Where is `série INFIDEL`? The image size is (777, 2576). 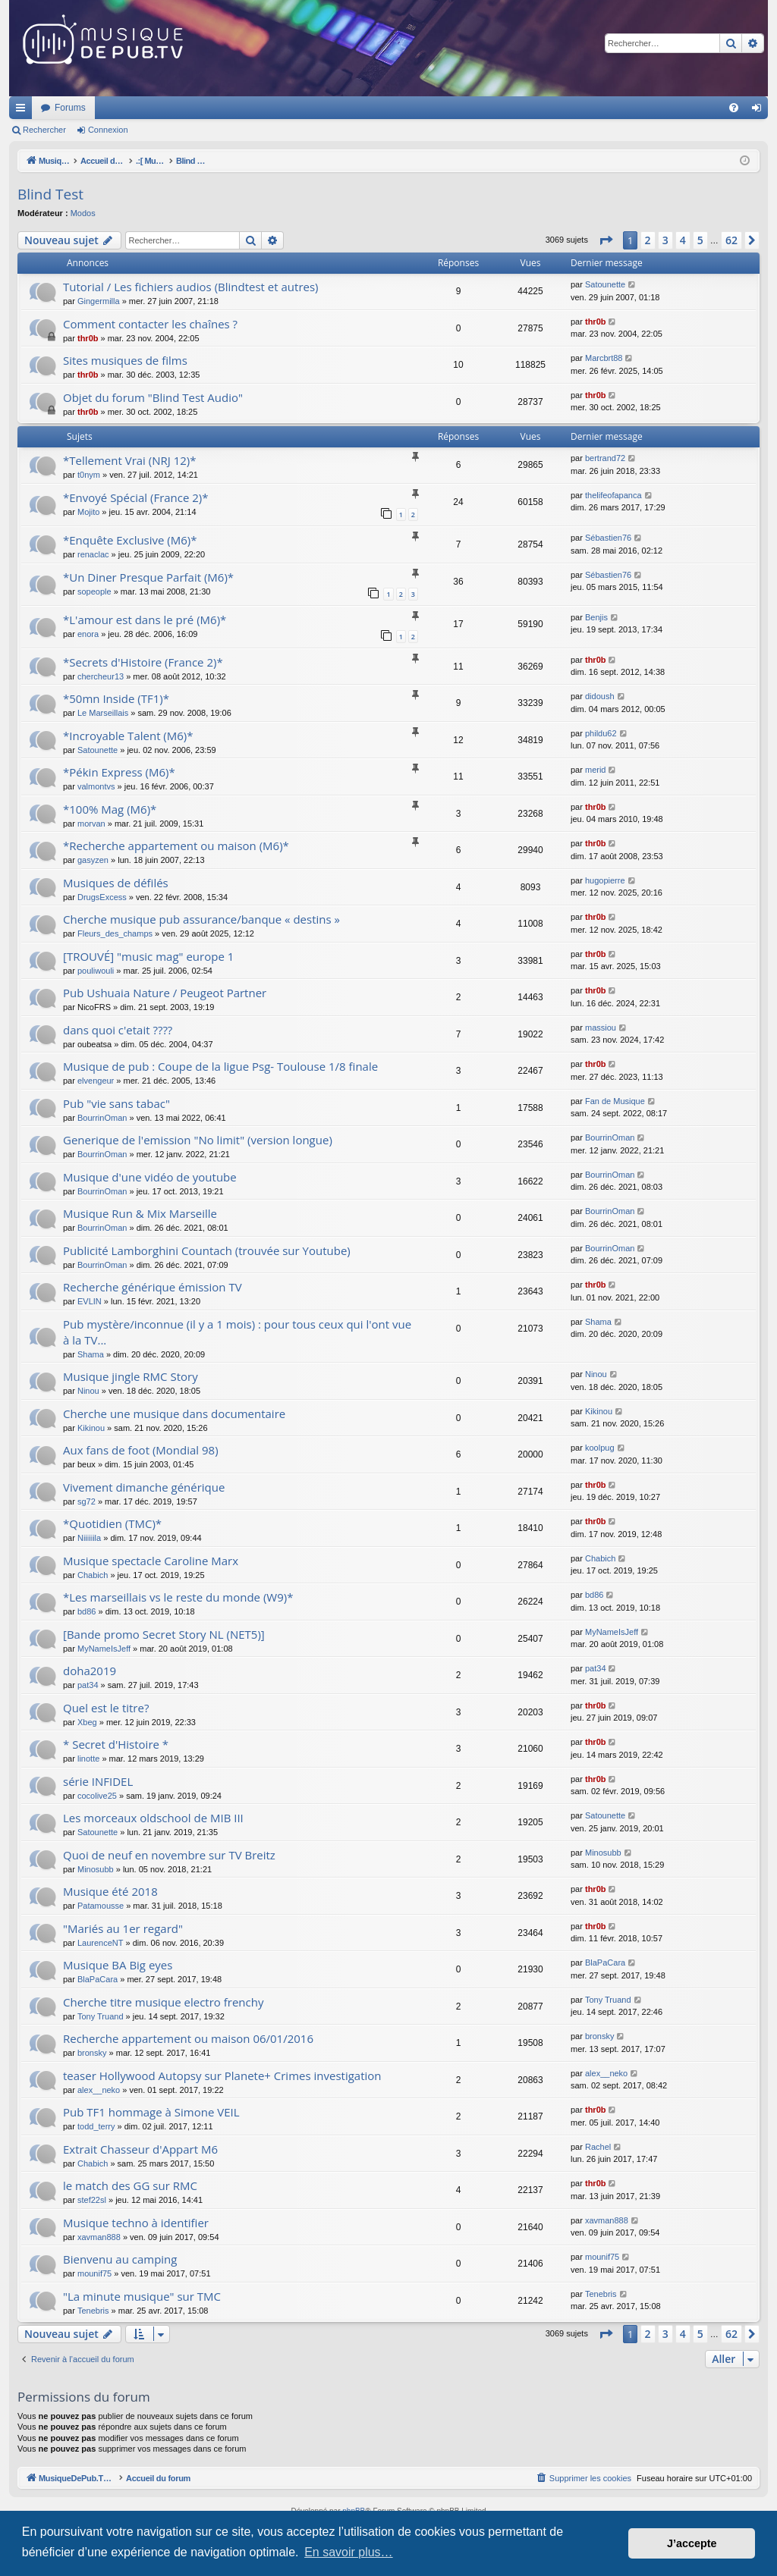 série INFIDEL is located at coordinates (98, 1781).